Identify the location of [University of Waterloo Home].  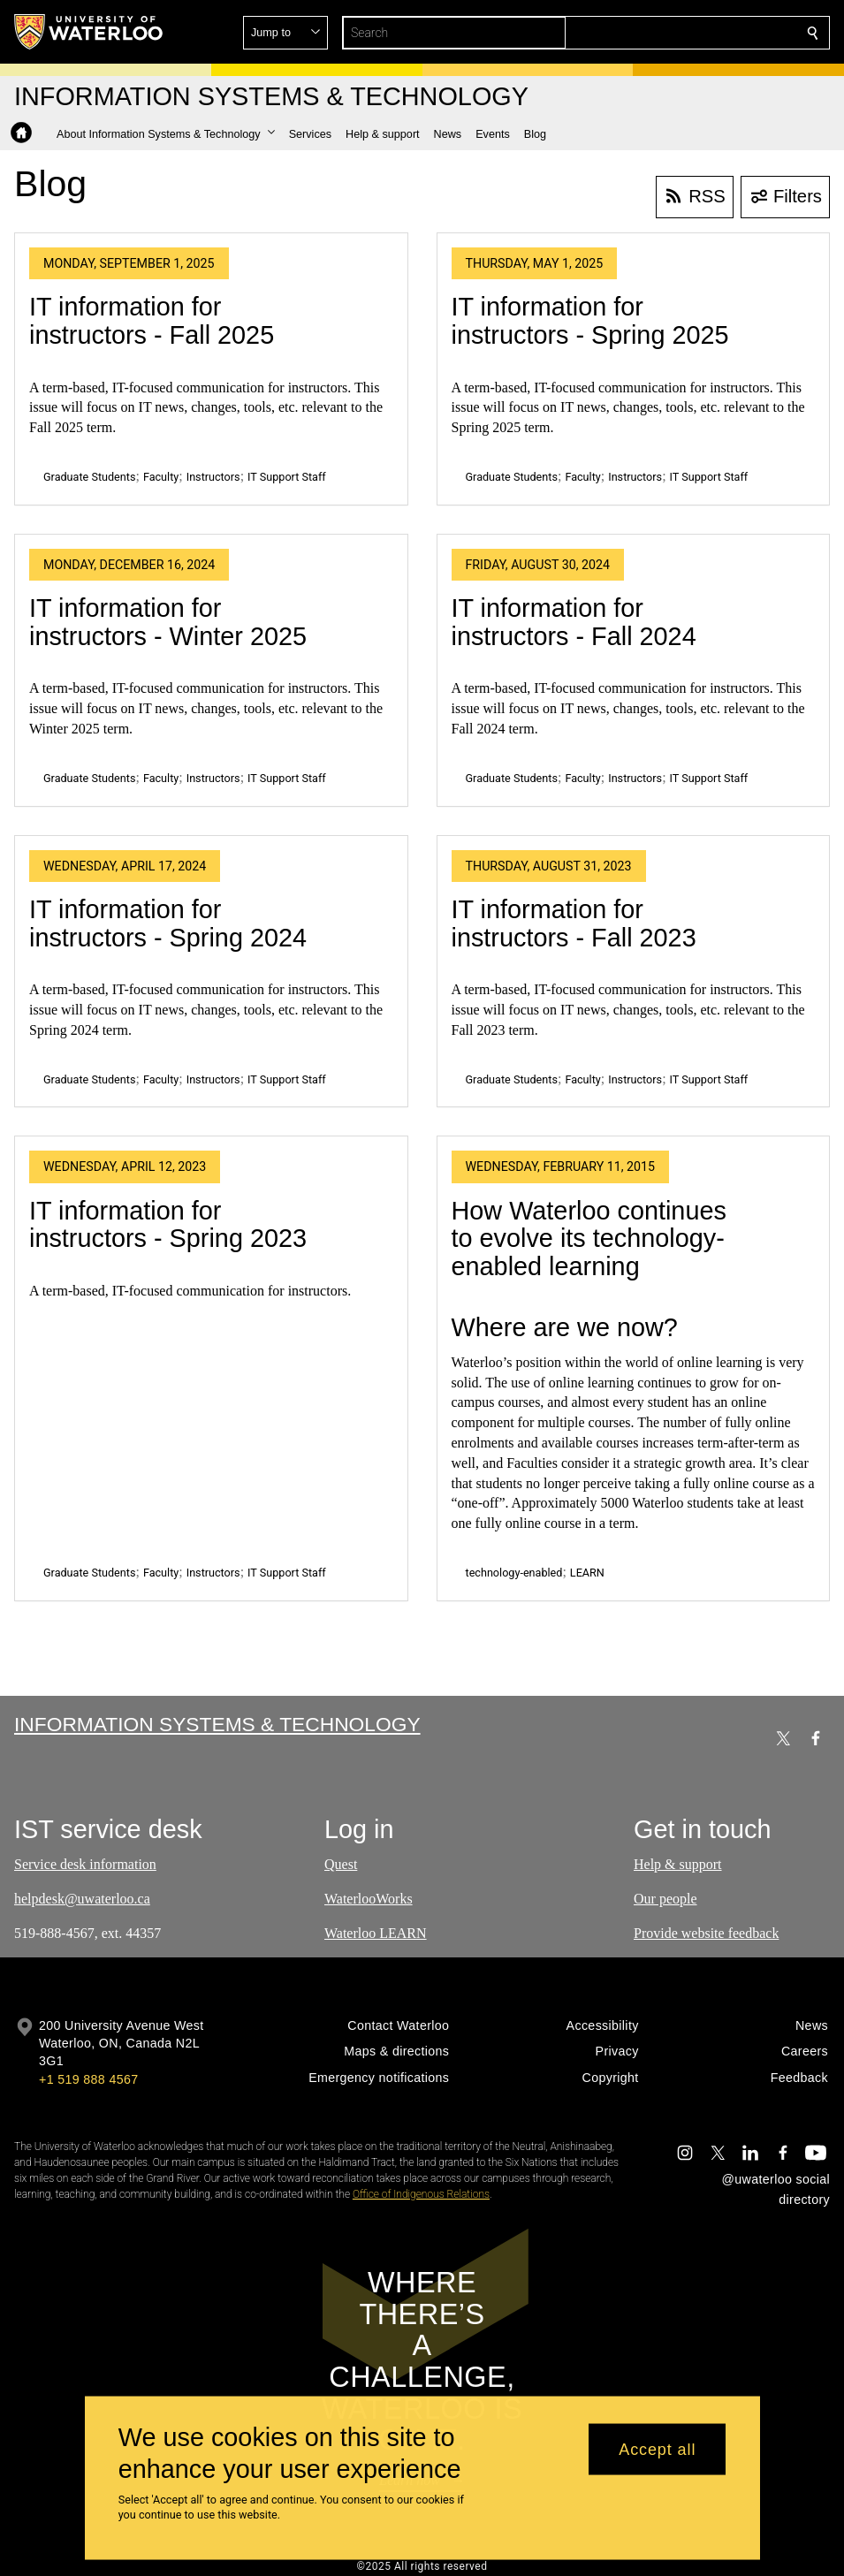
(89, 31).